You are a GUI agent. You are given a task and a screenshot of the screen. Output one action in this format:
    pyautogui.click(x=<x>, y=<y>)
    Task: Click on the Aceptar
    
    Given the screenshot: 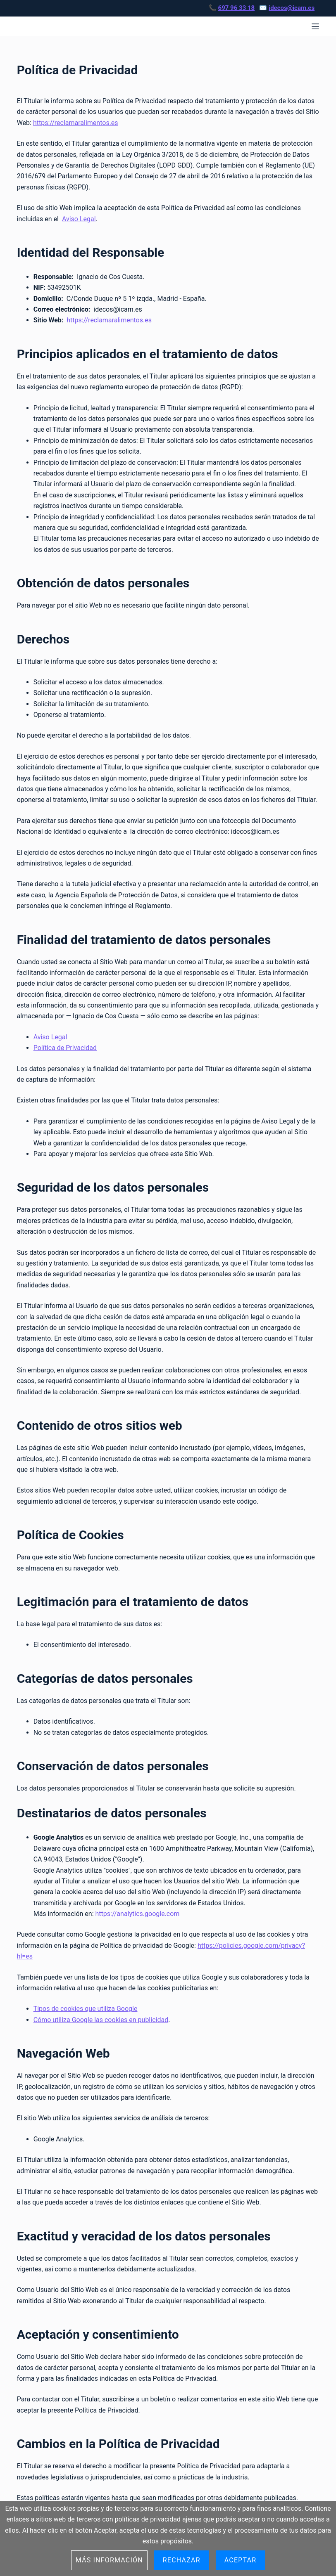 What is the action you would take?
    pyautogui.click(x=240, y=2560)
    